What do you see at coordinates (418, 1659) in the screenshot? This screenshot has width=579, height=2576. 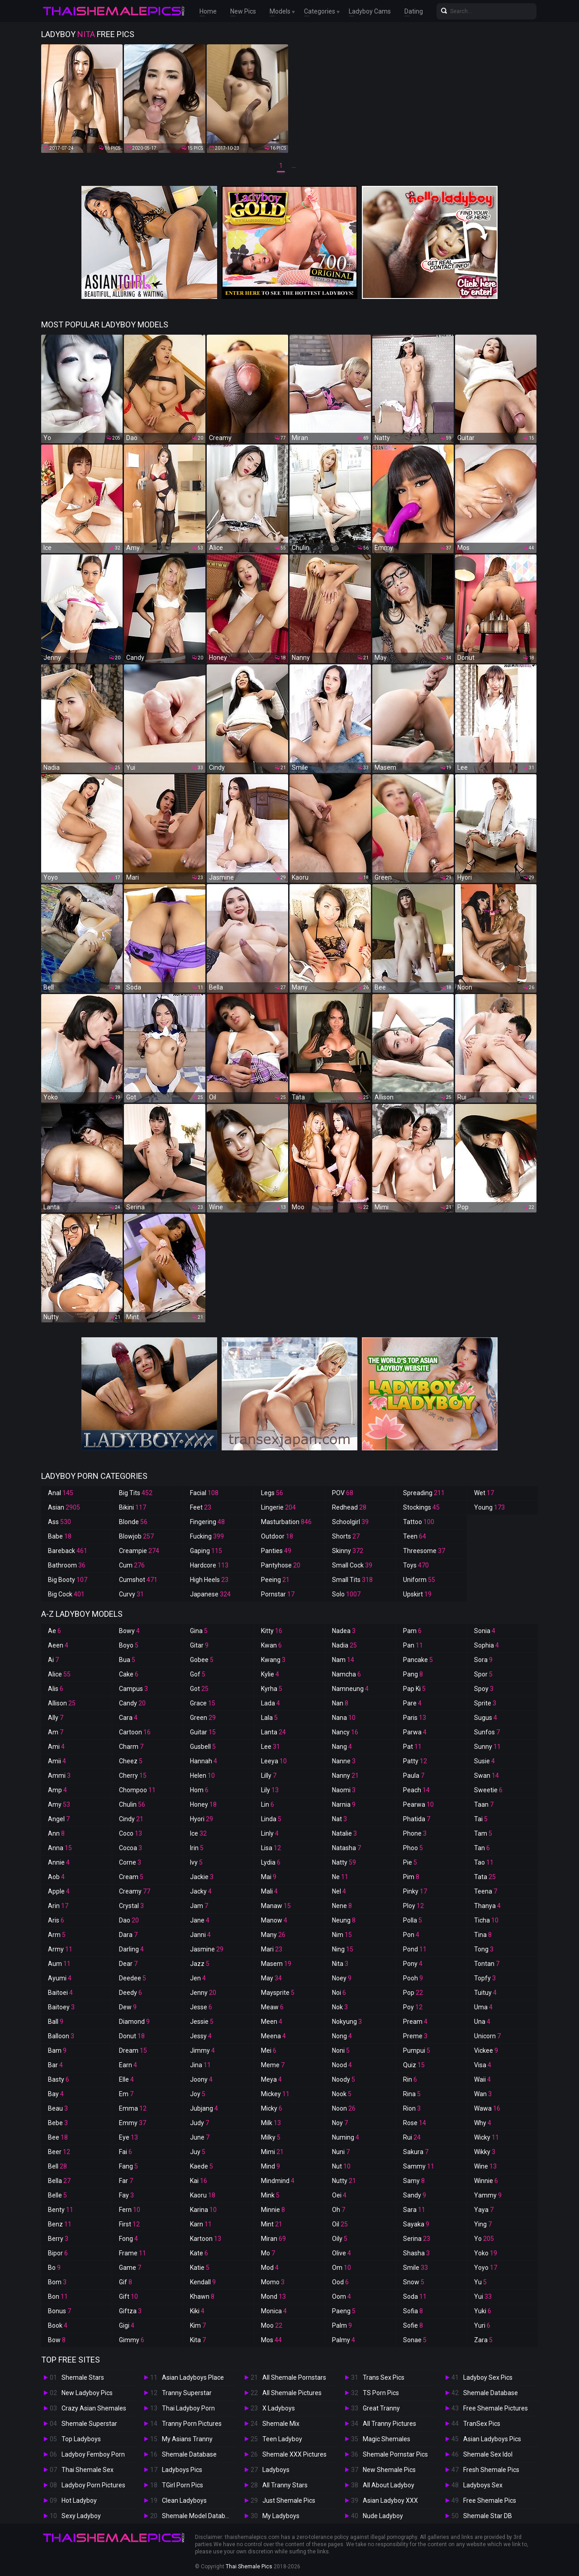 I see `Pancake` at bounding box center [418, 1659].